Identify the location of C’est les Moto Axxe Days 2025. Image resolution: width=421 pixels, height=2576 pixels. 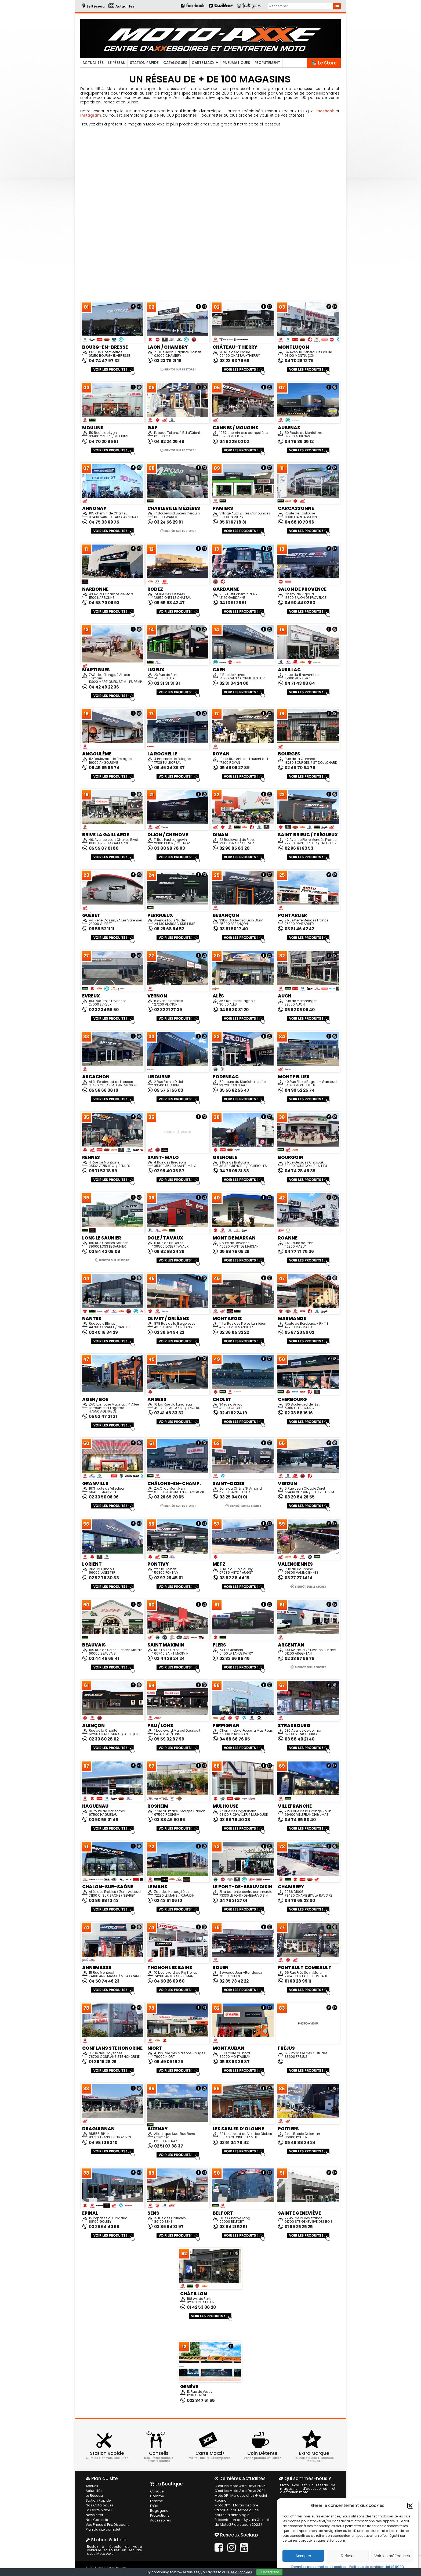
(239, 2486).